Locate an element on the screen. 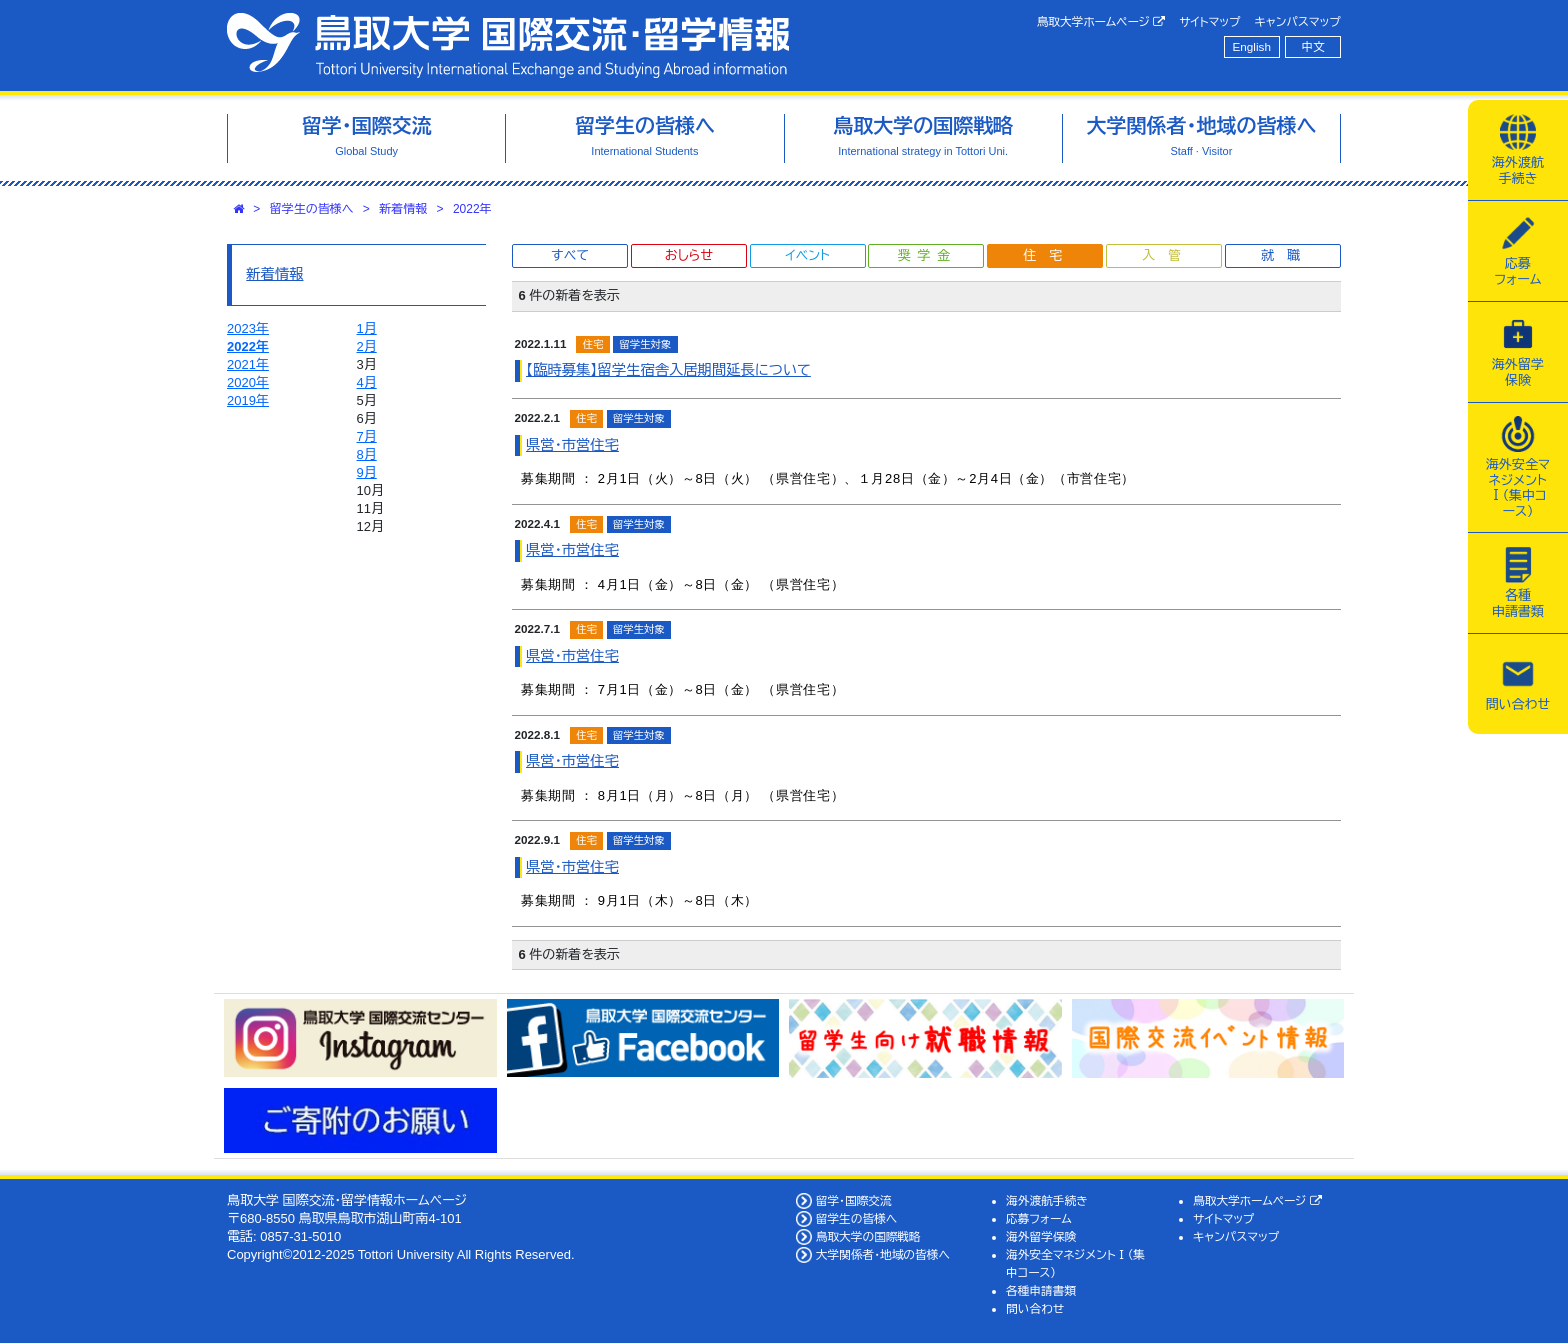  2021年 is located at coordinates (248, 364).